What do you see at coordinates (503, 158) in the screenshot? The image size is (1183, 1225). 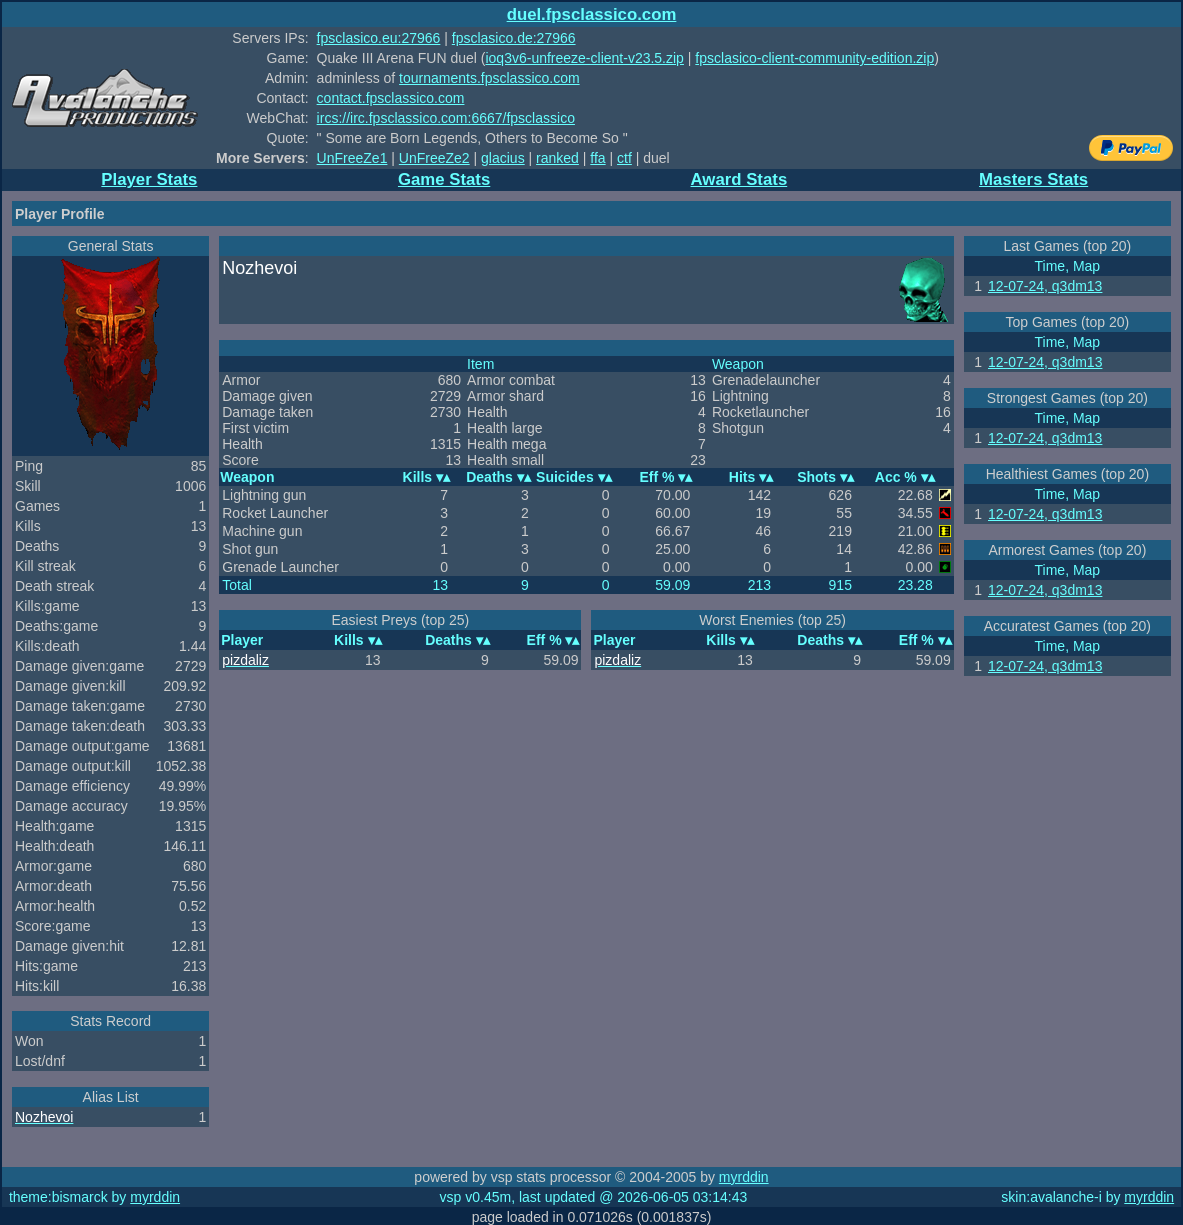 I see `glacius` at bounding box center [503, 158].